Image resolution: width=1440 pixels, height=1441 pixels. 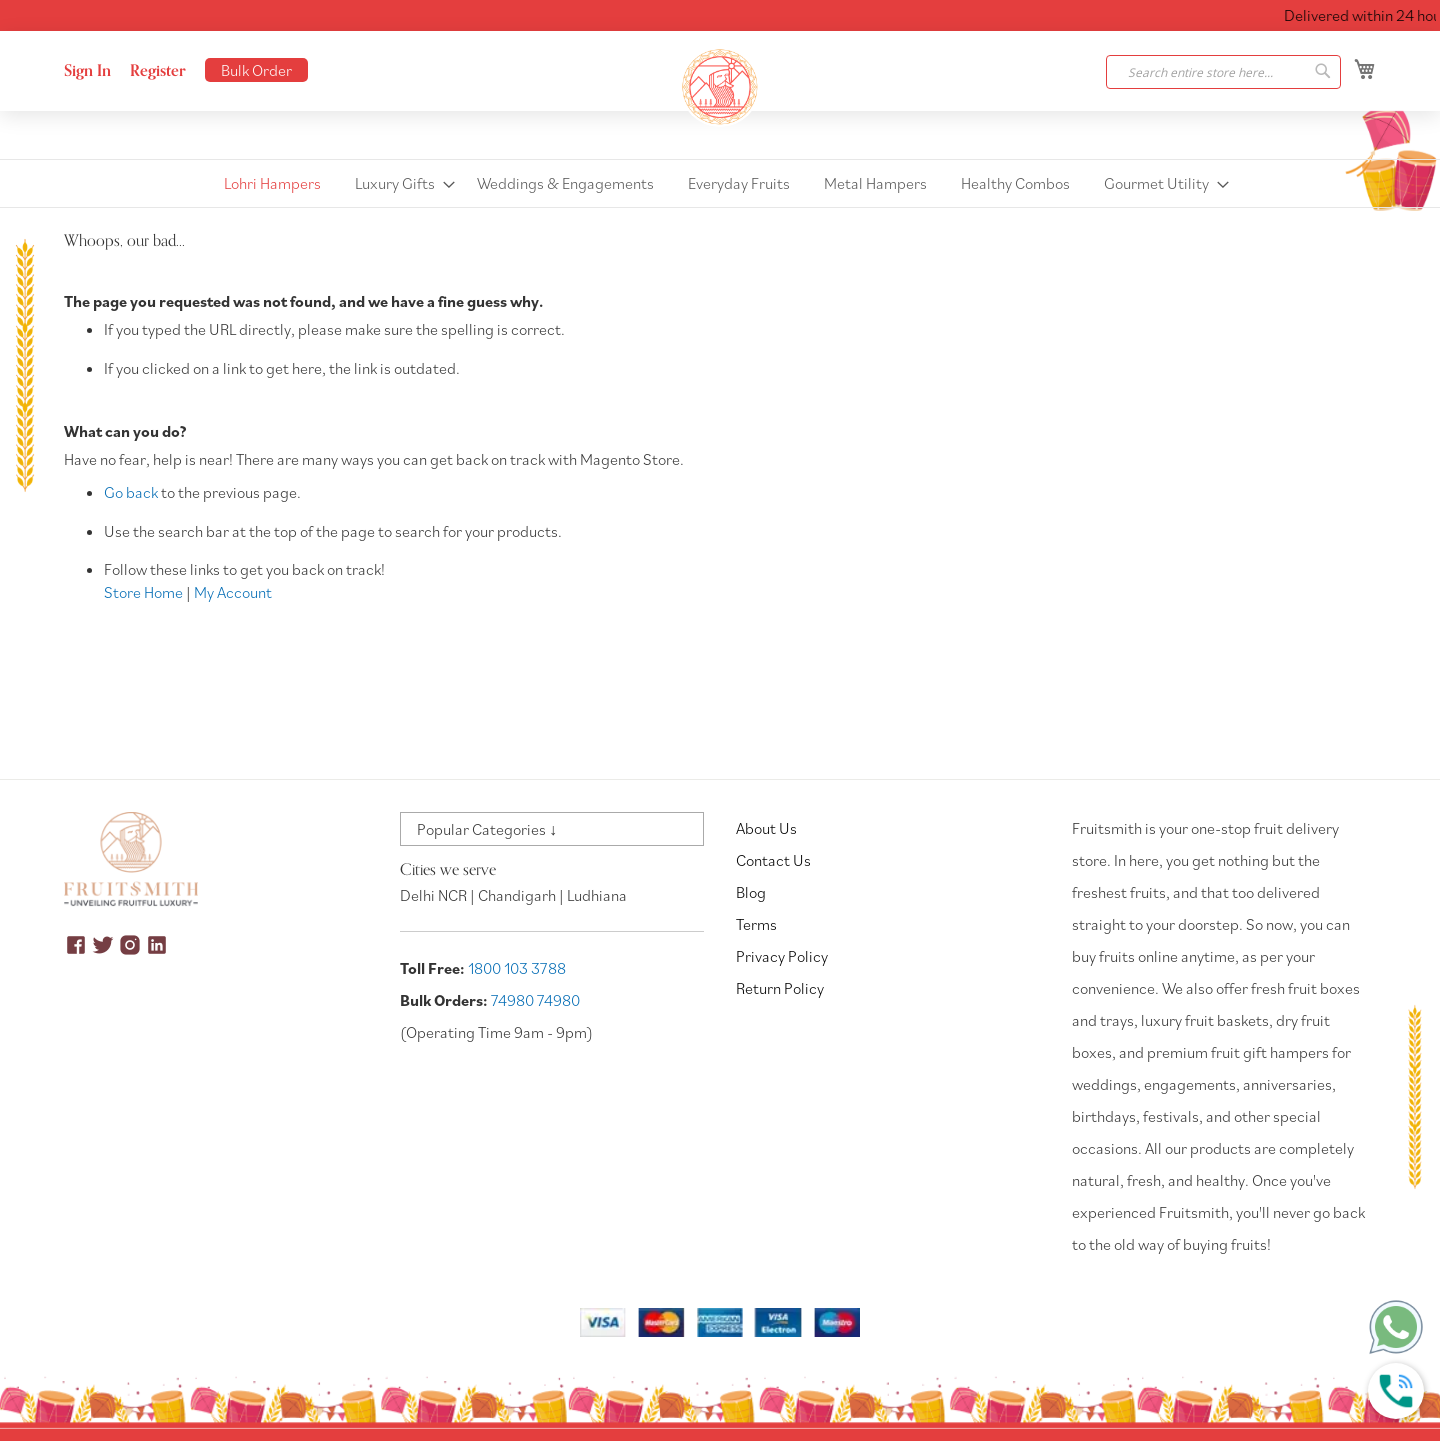 What do you see at coordinates (720, 87) in the screenshot?
I see `[store logo]` at bounding box center [720, 87].